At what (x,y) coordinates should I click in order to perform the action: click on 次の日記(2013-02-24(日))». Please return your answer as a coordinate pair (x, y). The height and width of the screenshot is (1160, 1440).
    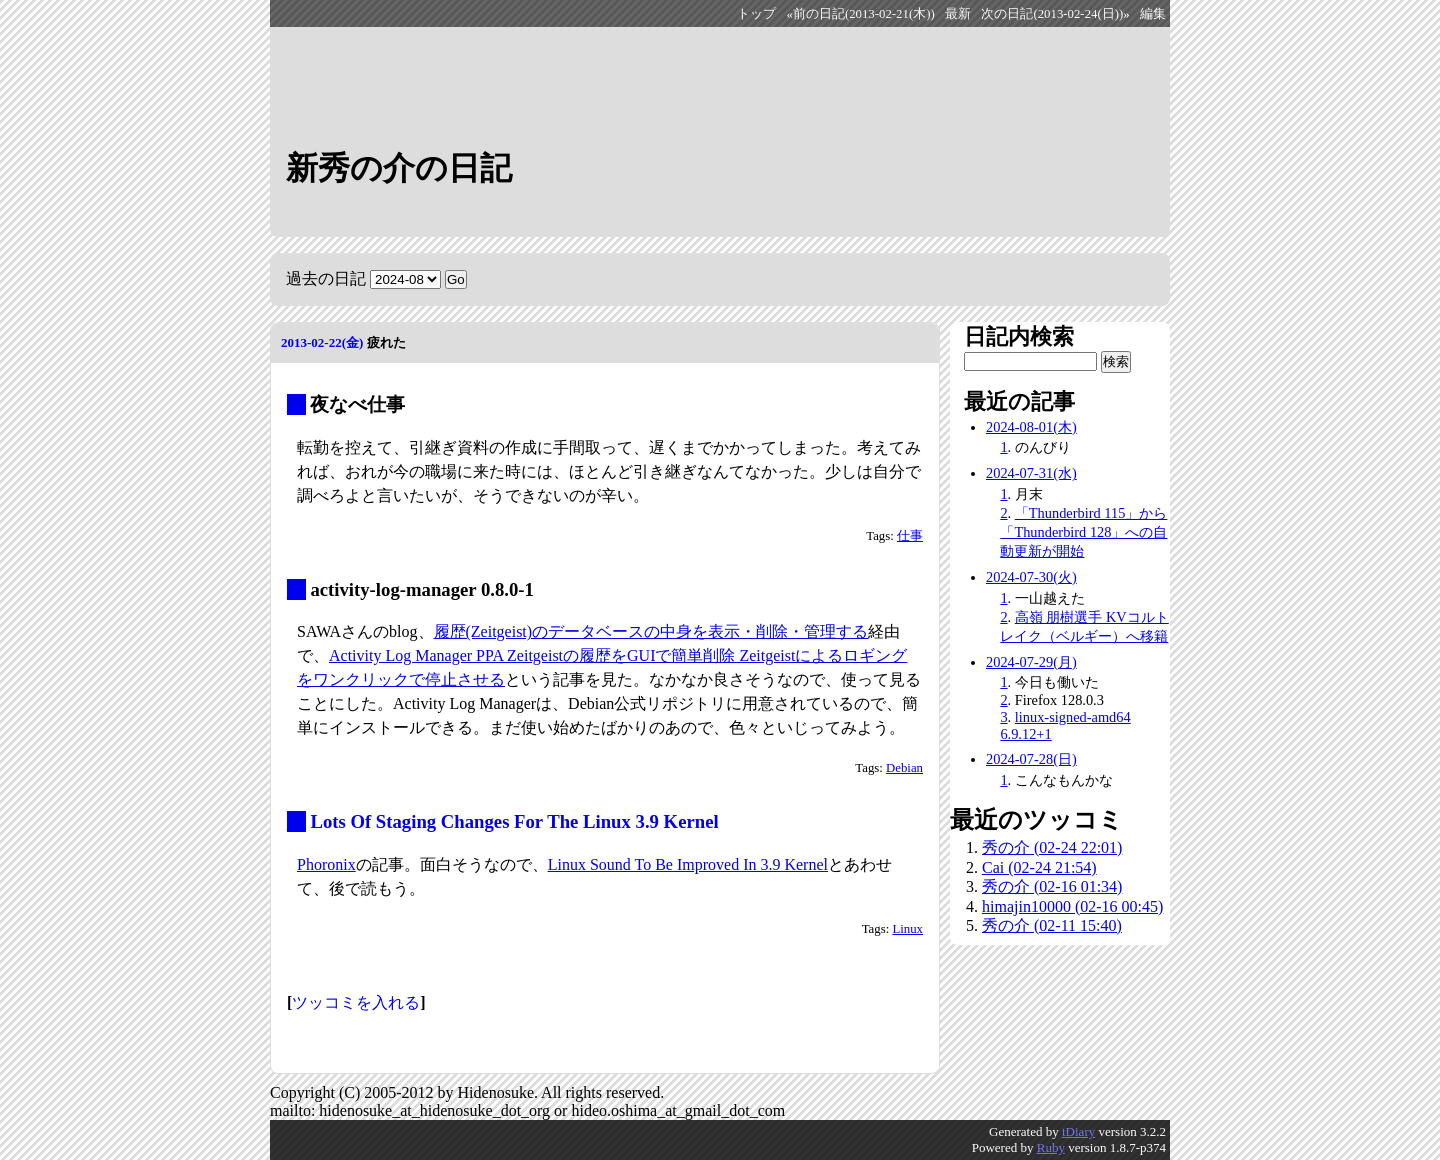
    Looking at the image, I should click on (1055, 14).